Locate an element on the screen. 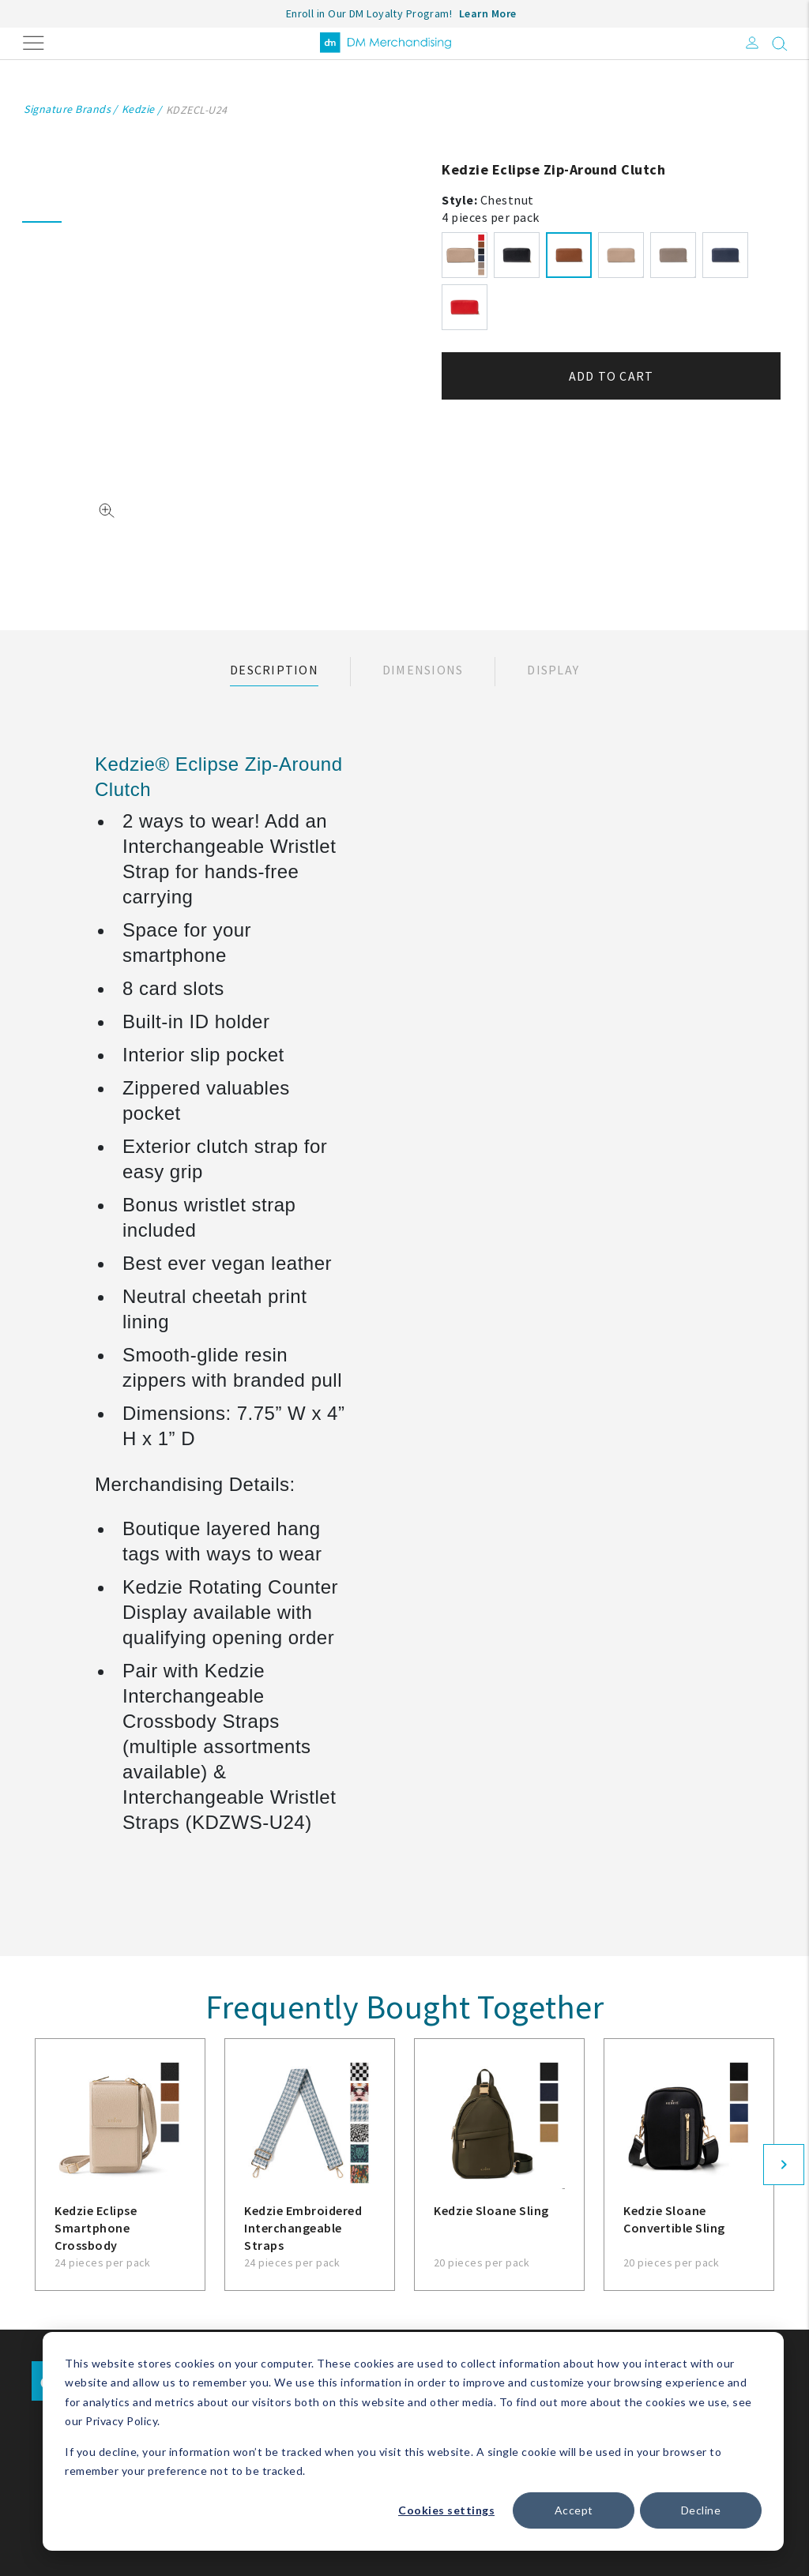 The image size is (809, 2576). Decline is located at coordinates (701, 2510).